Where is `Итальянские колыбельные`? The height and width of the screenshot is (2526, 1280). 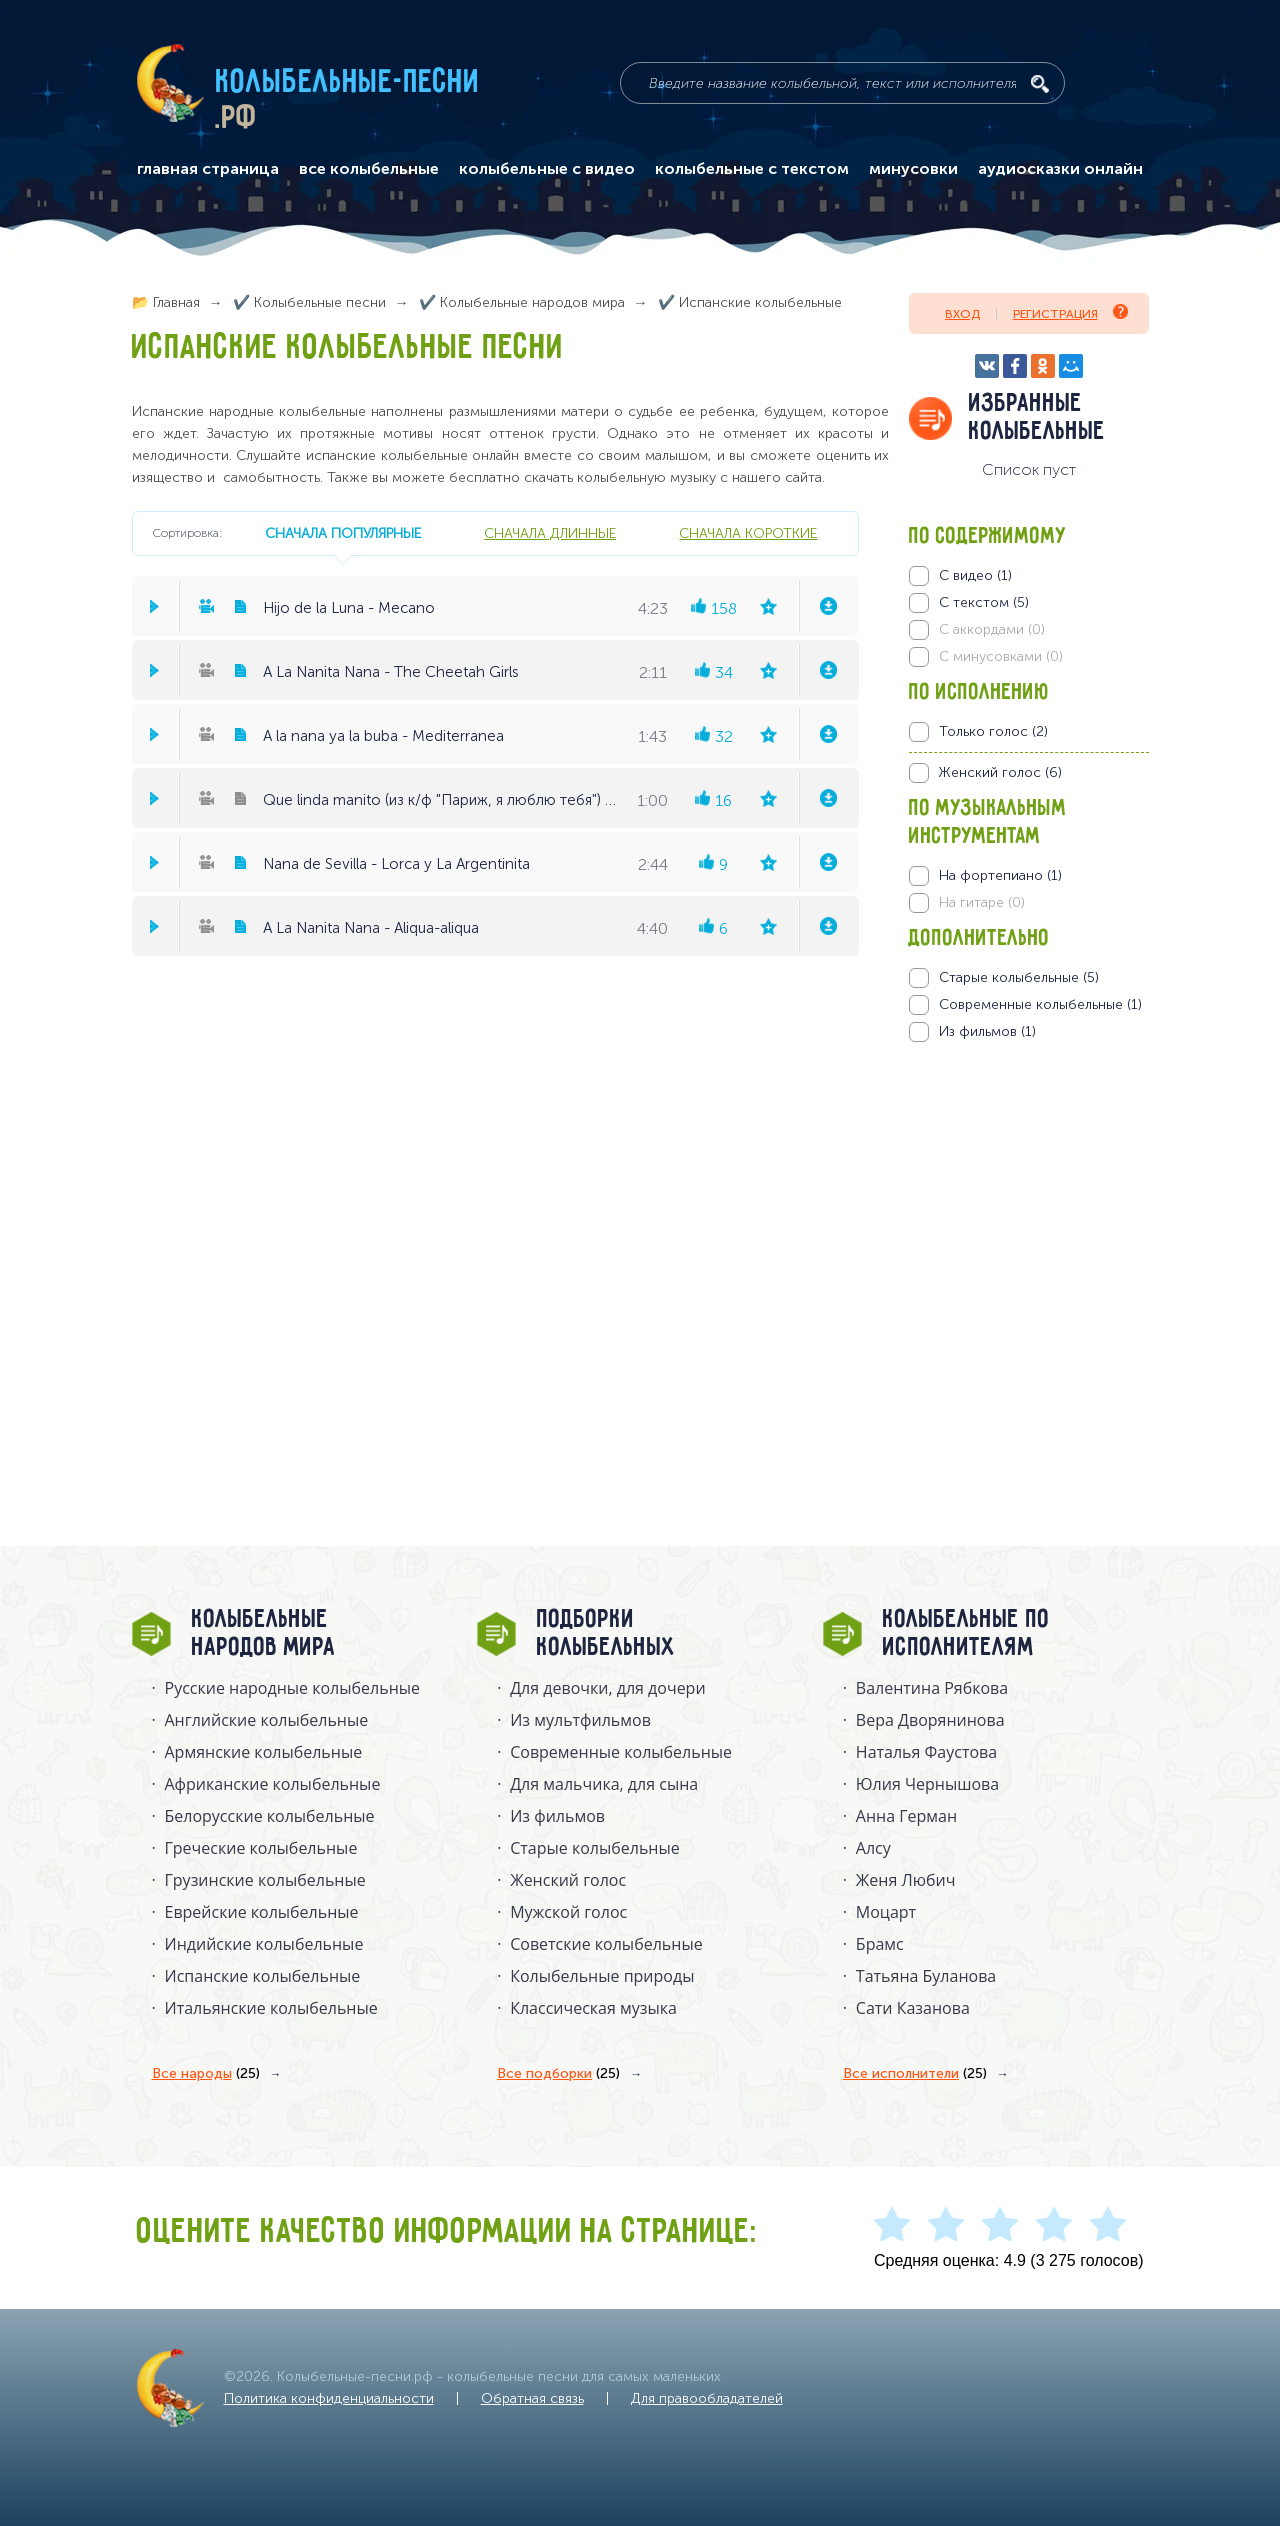 Итальянские колыбельные is located at coordinates (271, 2008).